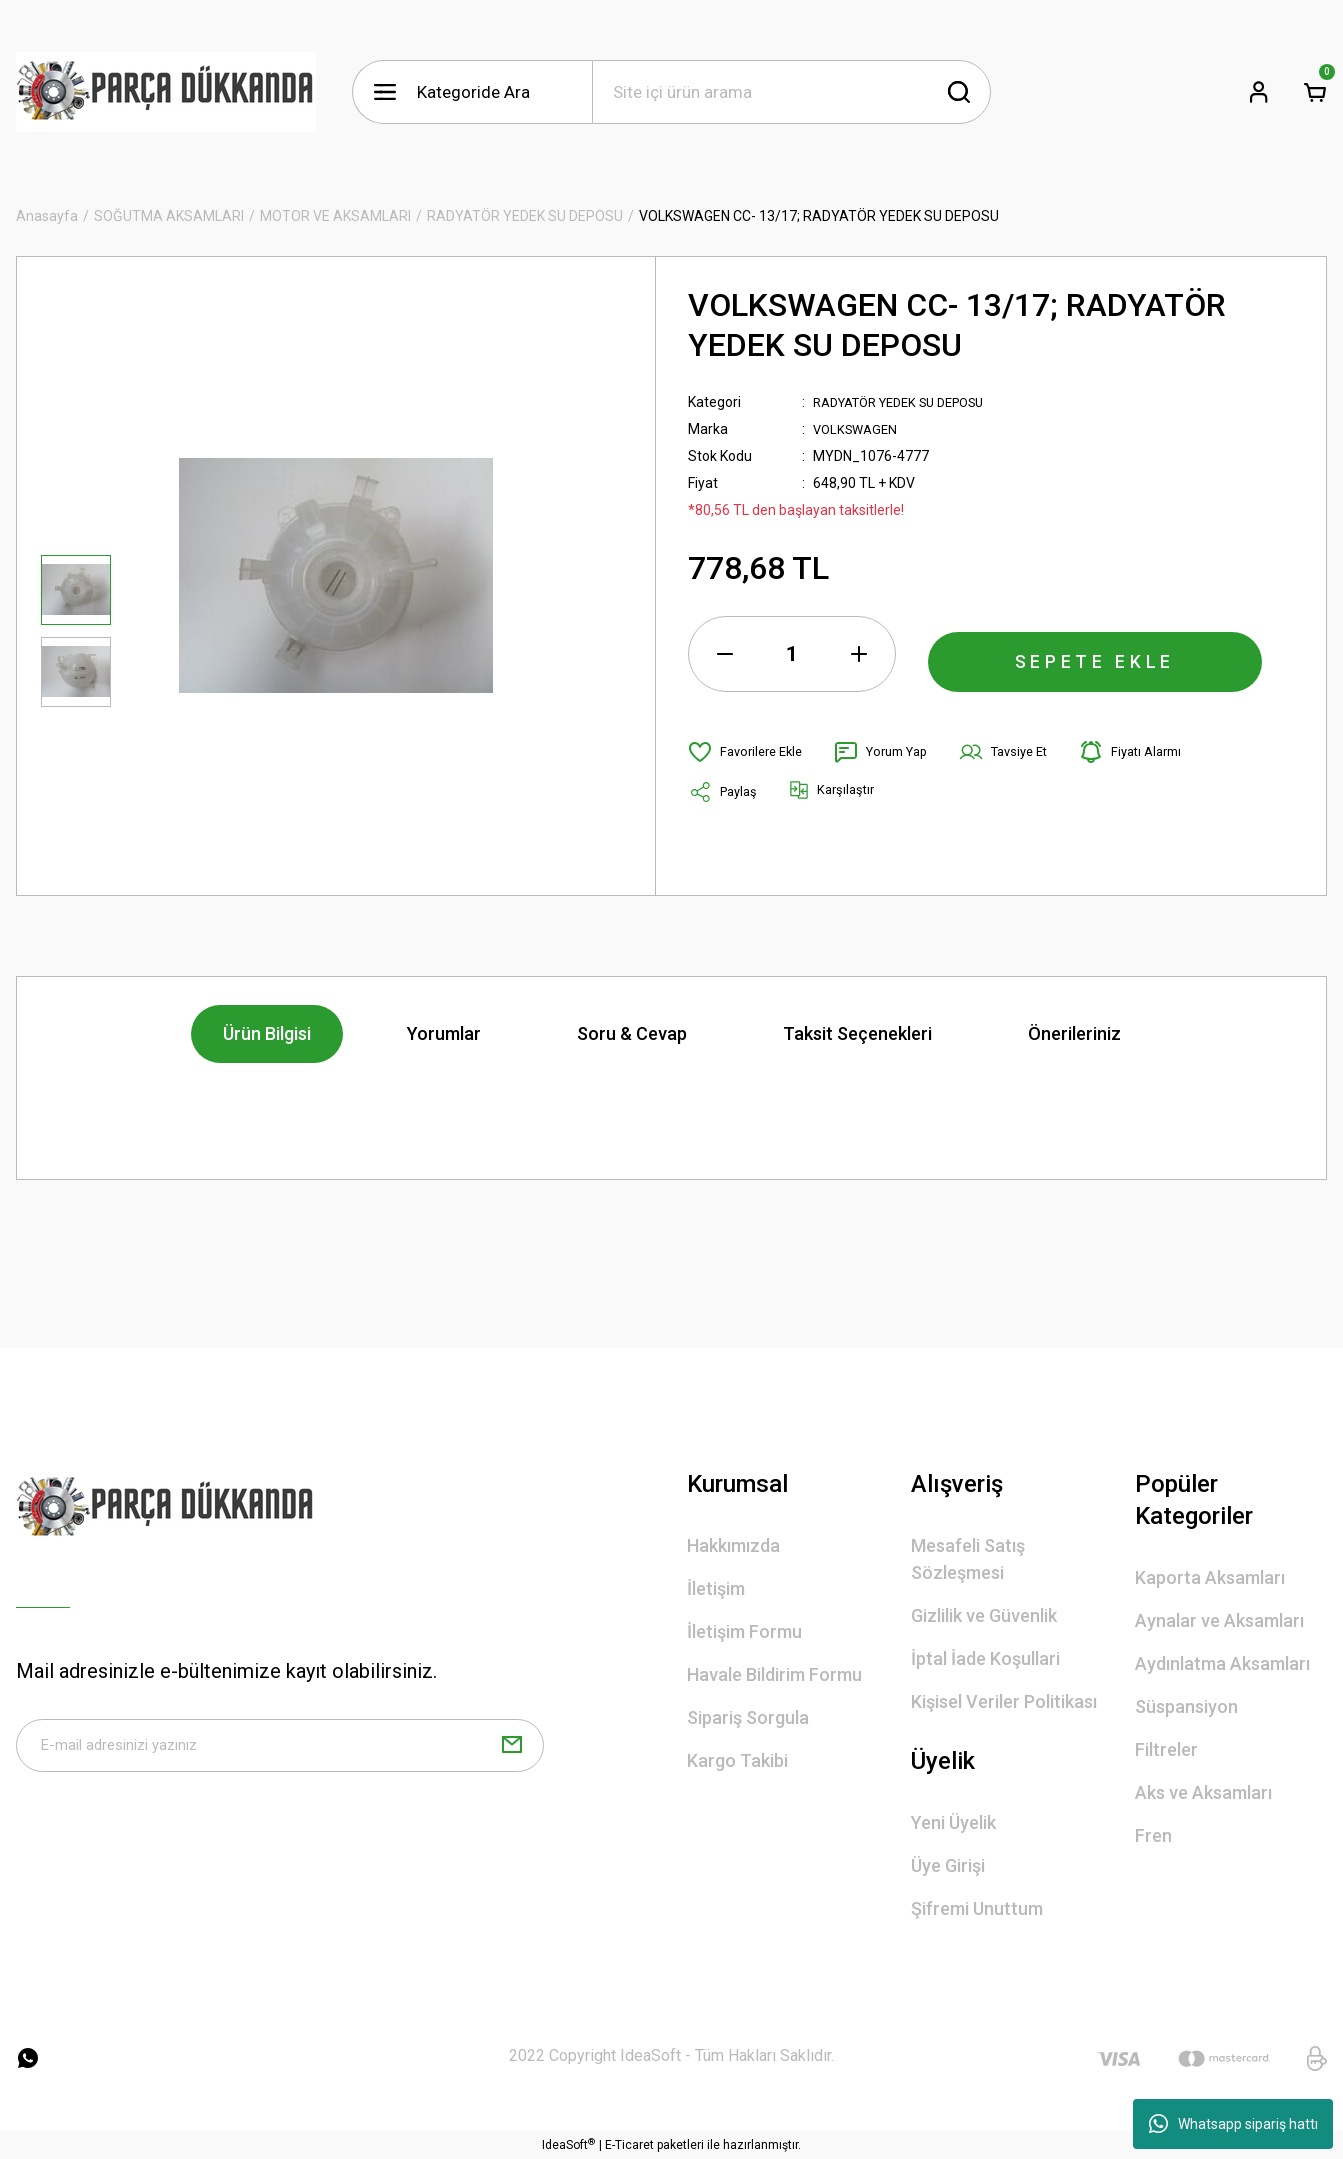  Describe the element at coordinates (1153, 1835) in the screenshot. I see `Fren` at that location.